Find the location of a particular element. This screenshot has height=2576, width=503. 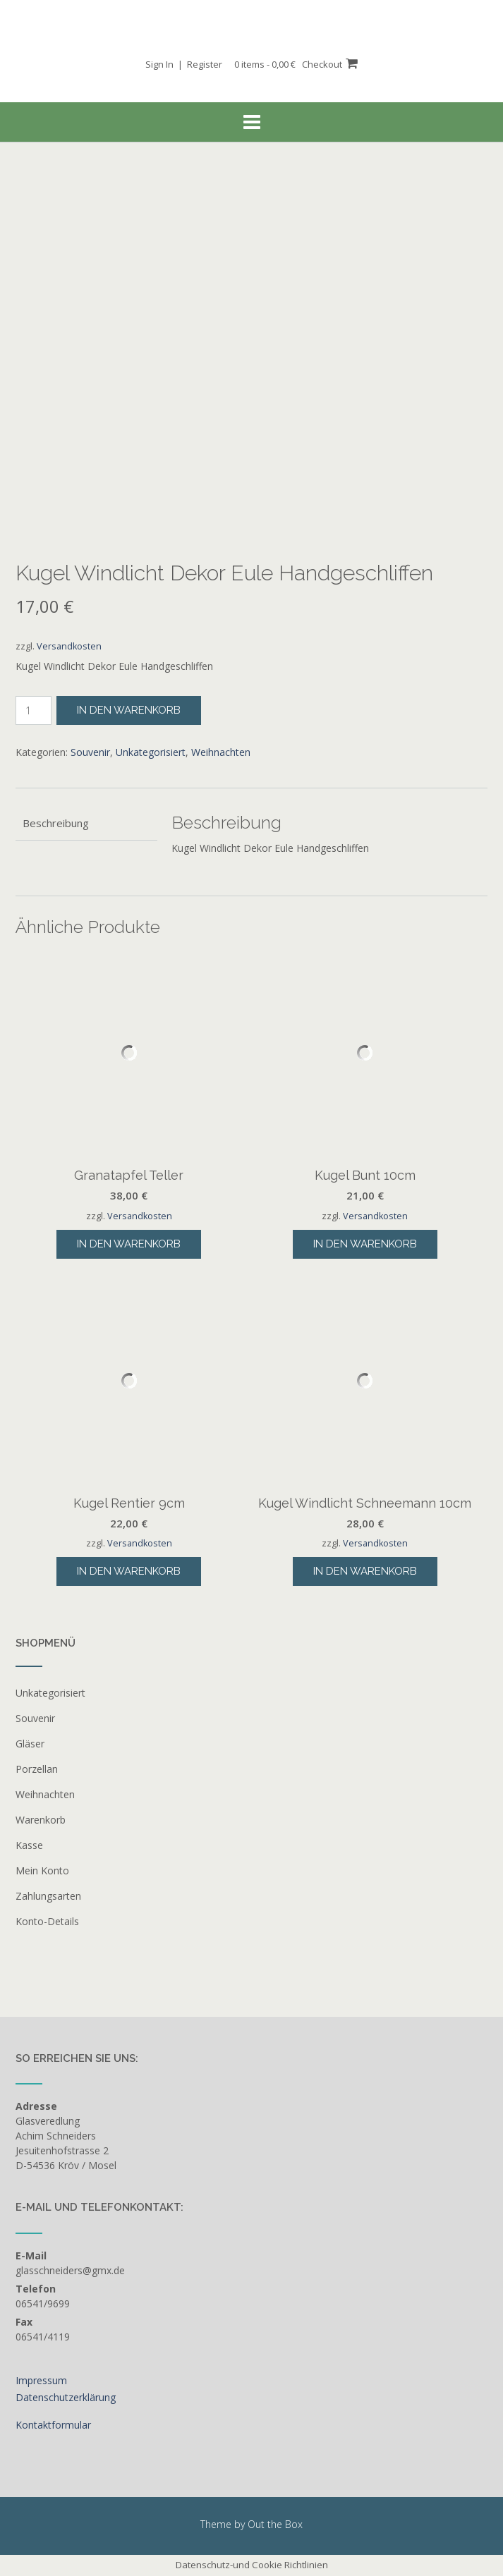

[Produktmenge] is located at coordinates (33, 710).